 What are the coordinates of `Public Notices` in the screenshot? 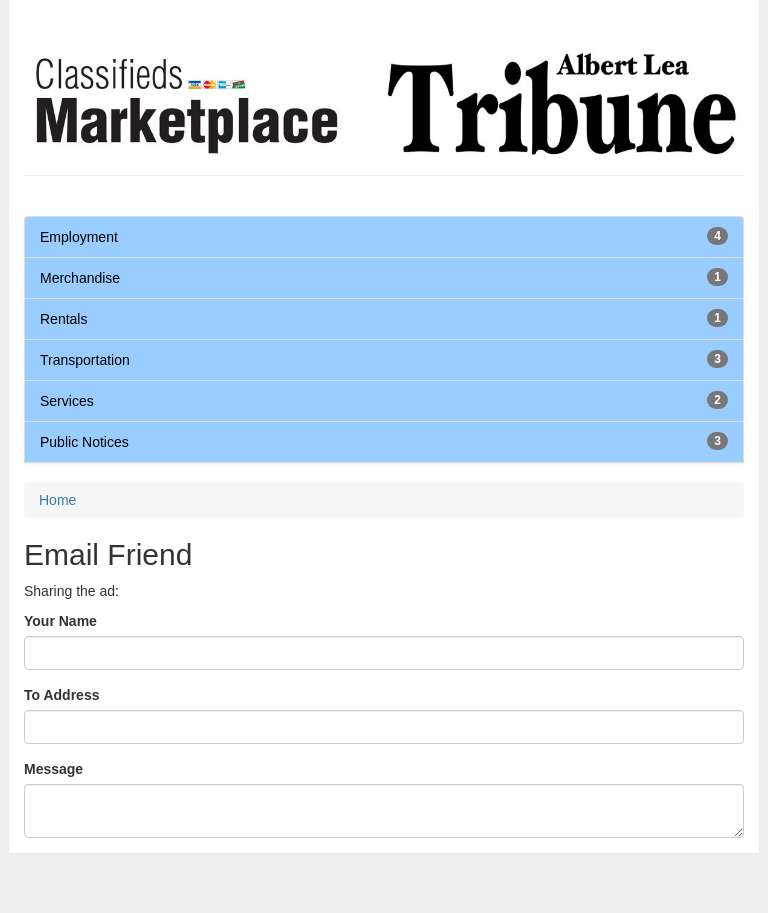 It's located at (84, 442).